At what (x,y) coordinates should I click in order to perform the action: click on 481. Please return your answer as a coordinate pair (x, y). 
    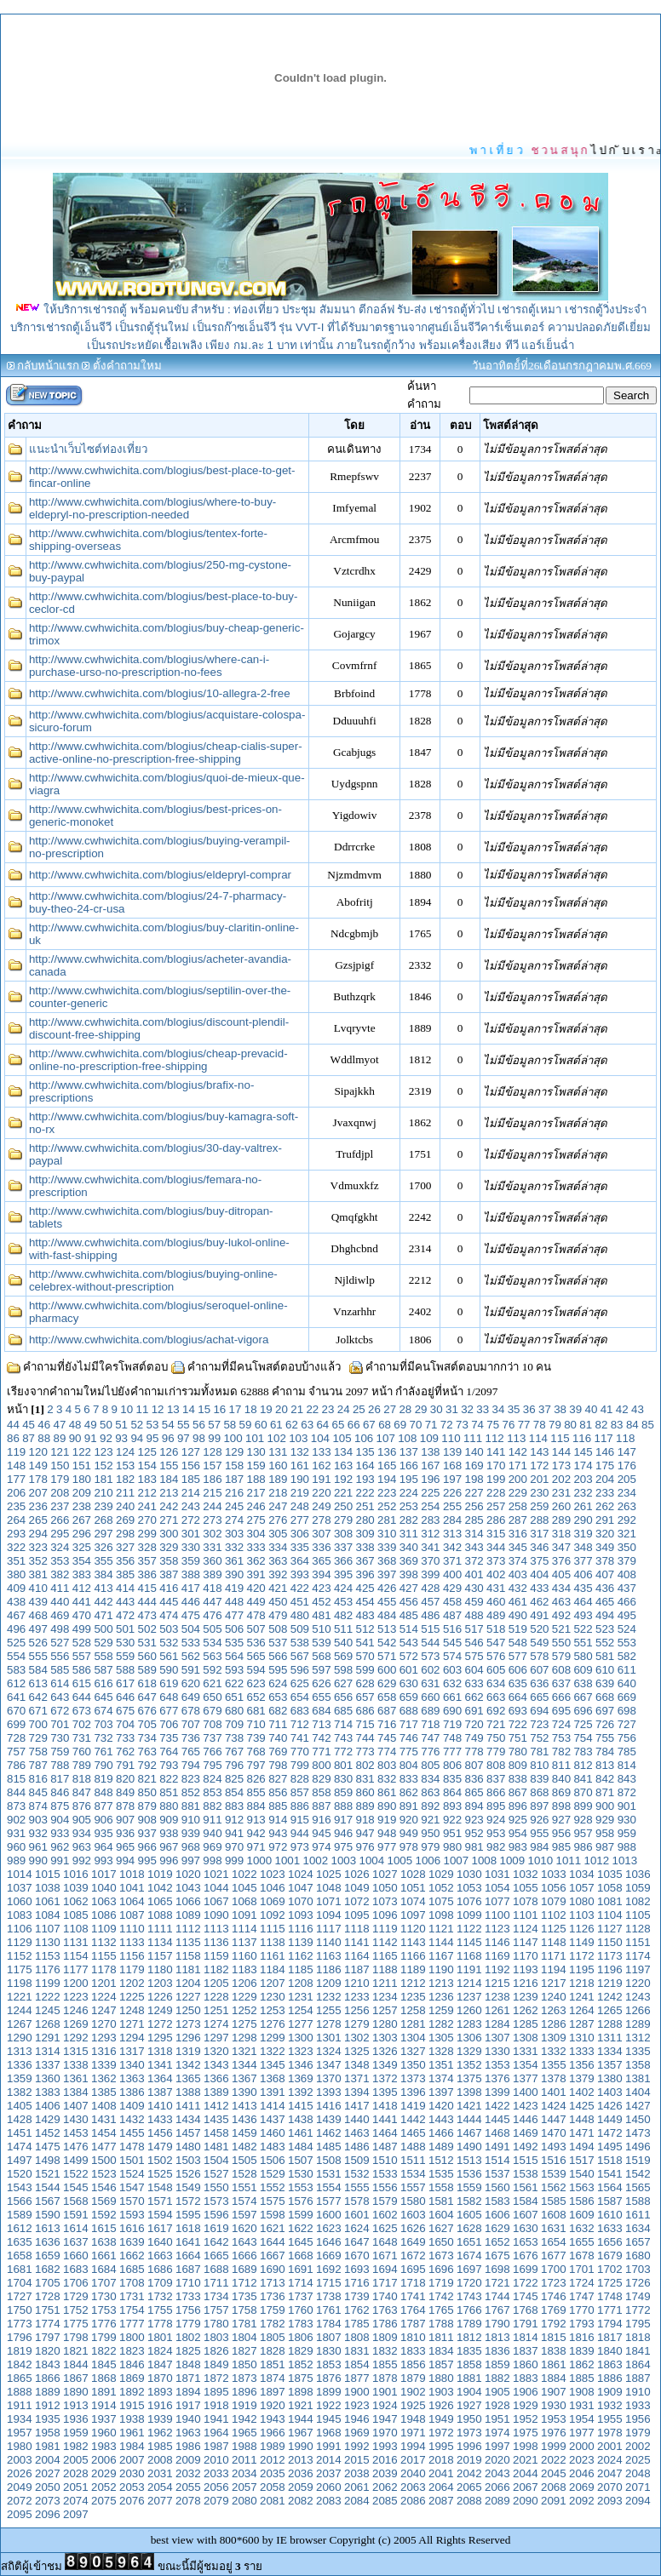
    Looking at the image, I should click on (321, 1615).